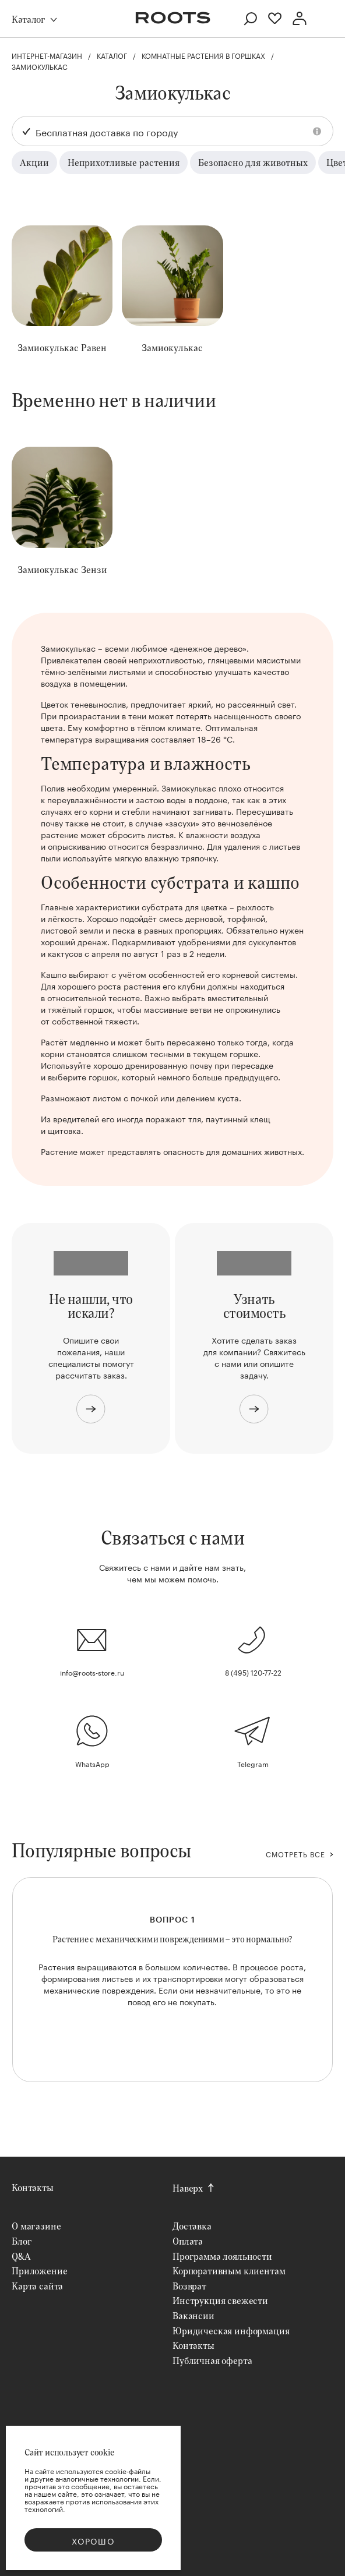 The image size is (345, 2576). I want to click on Карта сайта, so click(37, 2286).